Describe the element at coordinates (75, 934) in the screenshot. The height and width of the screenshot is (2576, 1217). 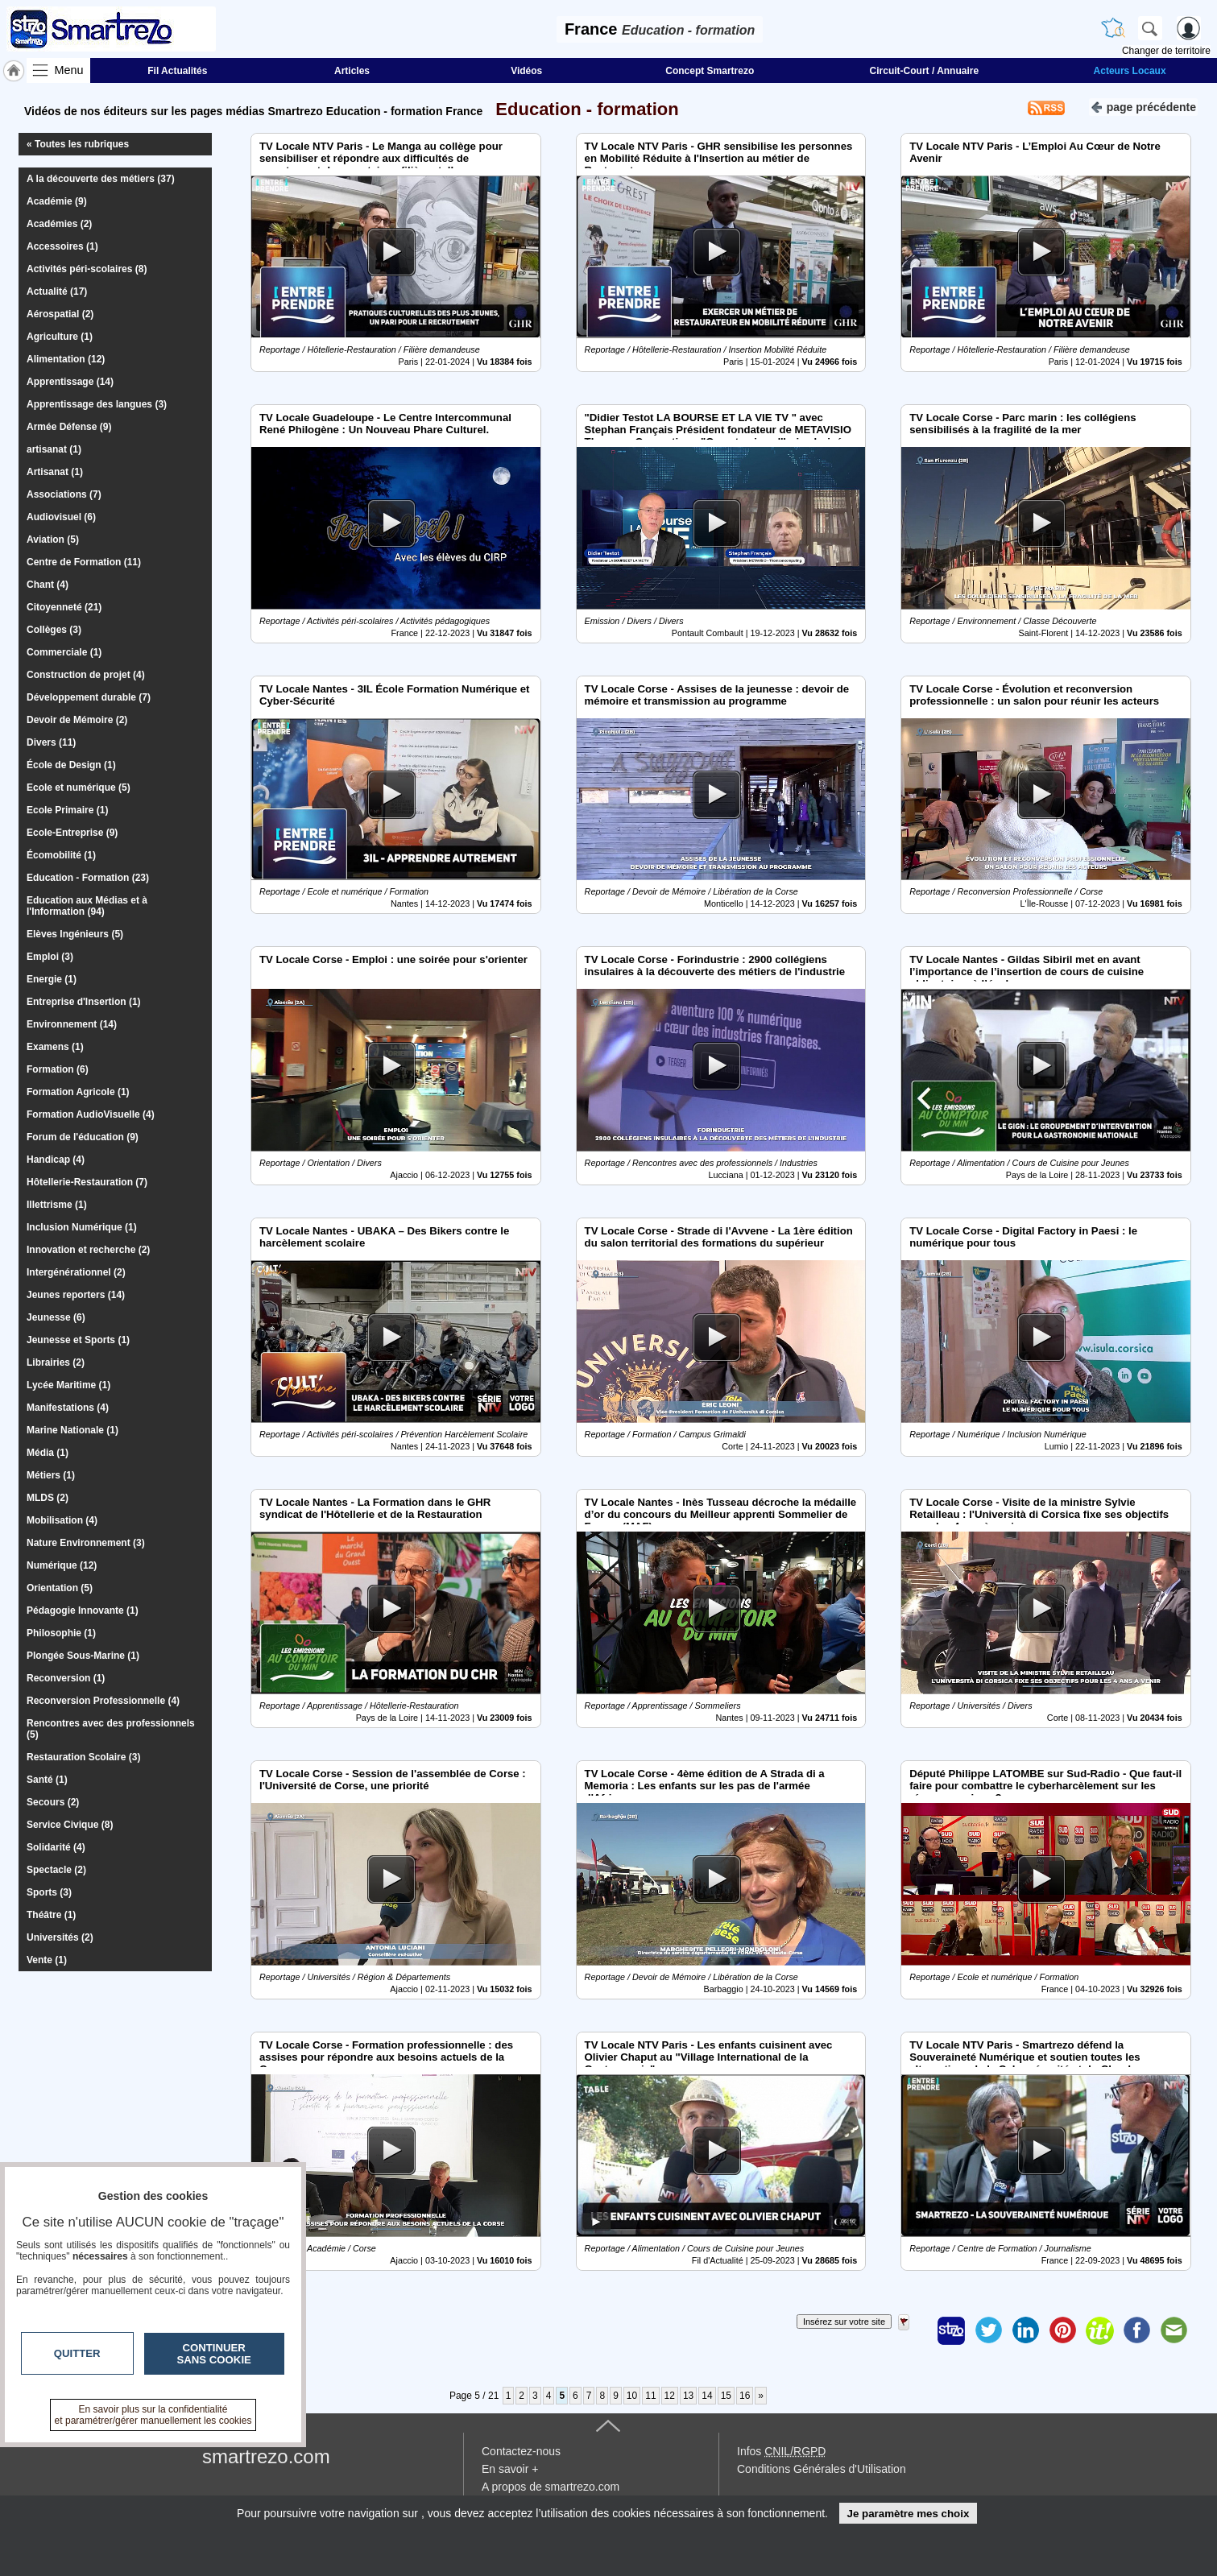
I see `Elèves Ingénieurs (5)` at that location.